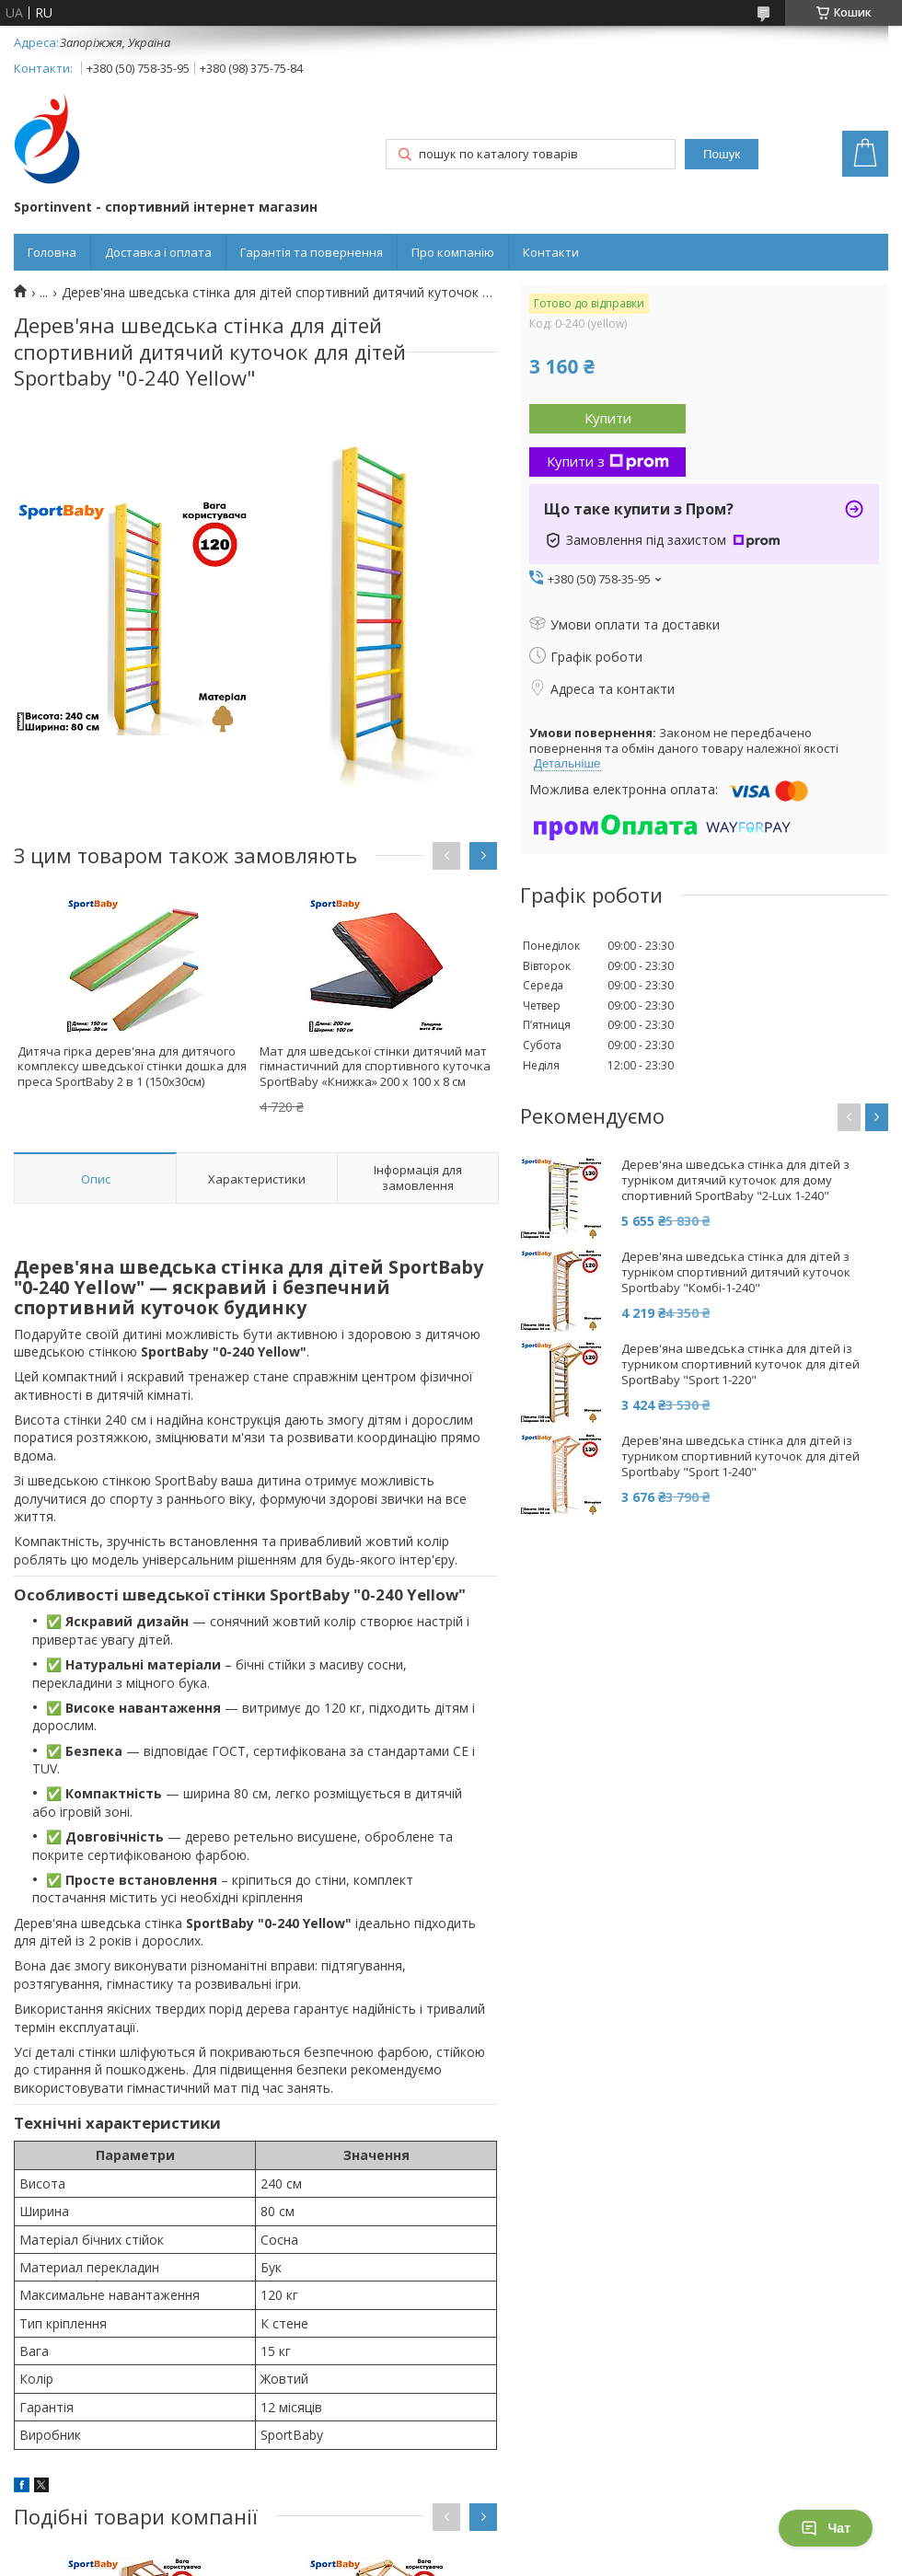 The width and height of the screenshot is (902, 2576). What do you see at coordinates (452, 252) in the screenshot?
I see `Про компанію` at bounding box center [452, 252].